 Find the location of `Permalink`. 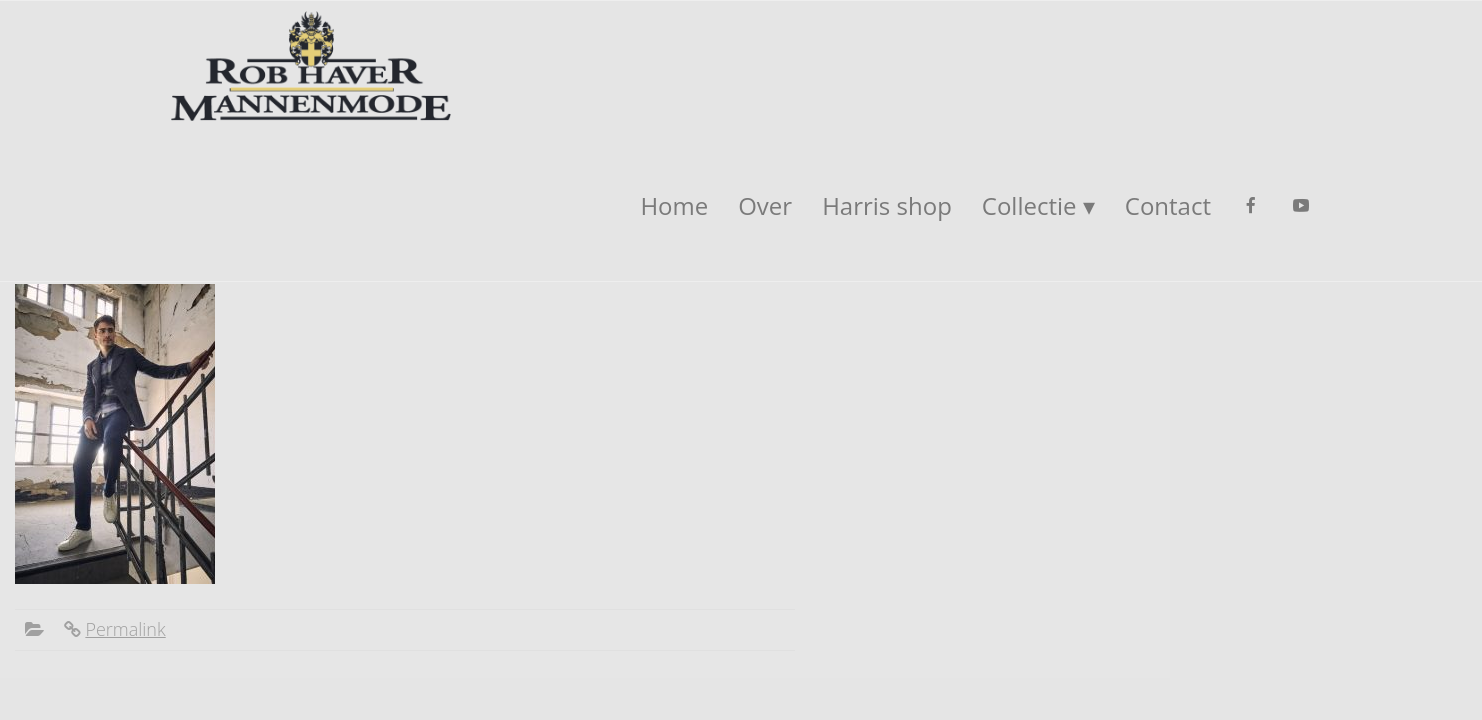

Permalink is located at coordinates (125, 629).